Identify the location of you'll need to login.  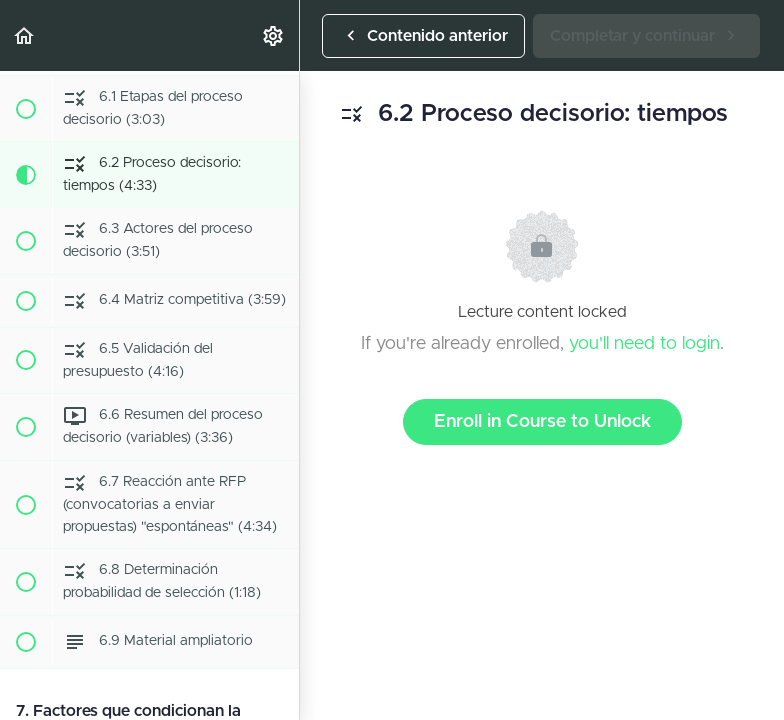
(644, 344).